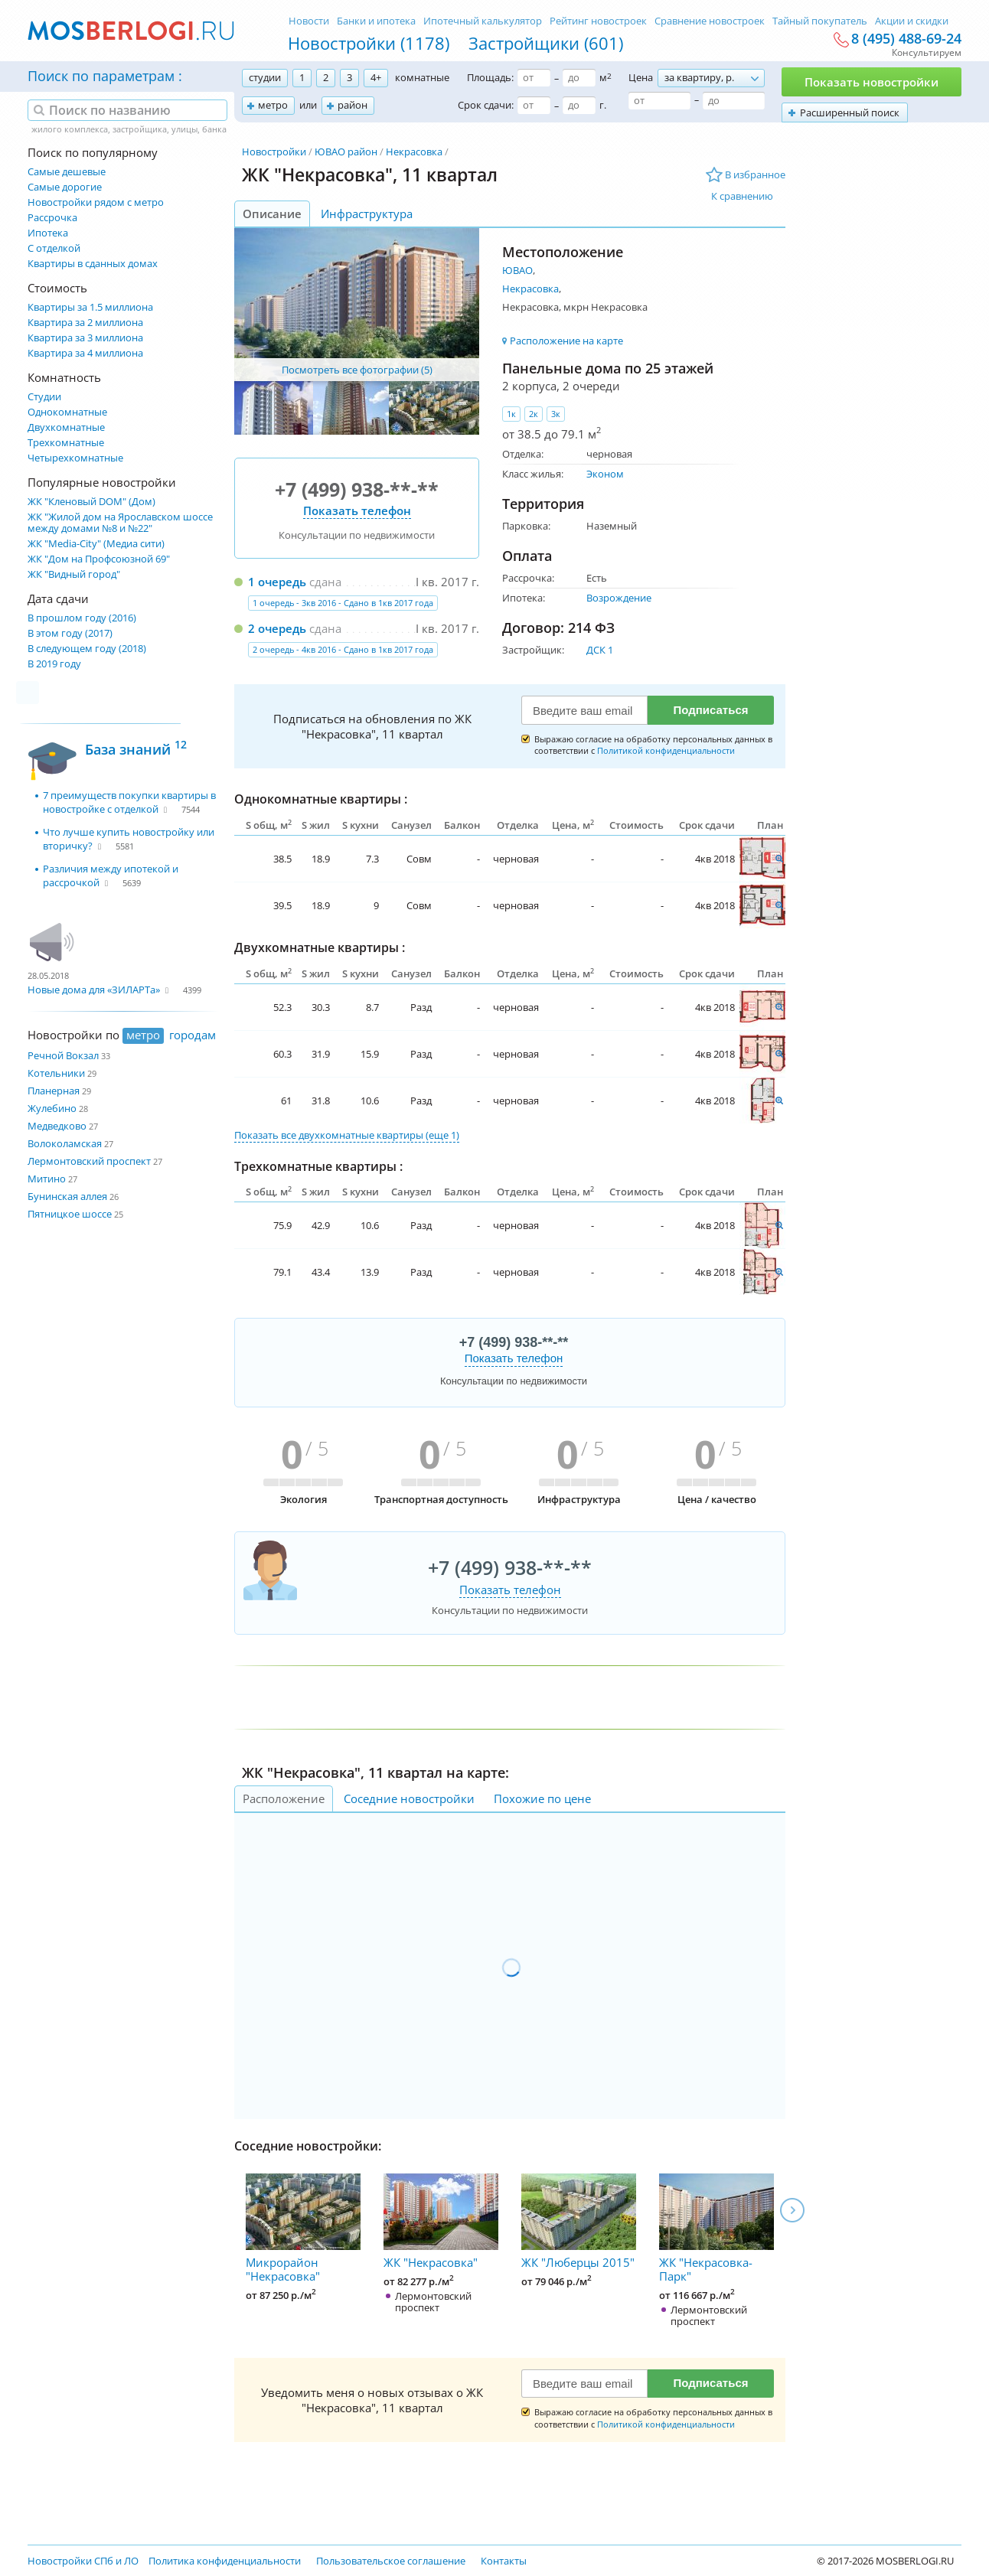  I want to click on Котельники, so click(56, 1073).